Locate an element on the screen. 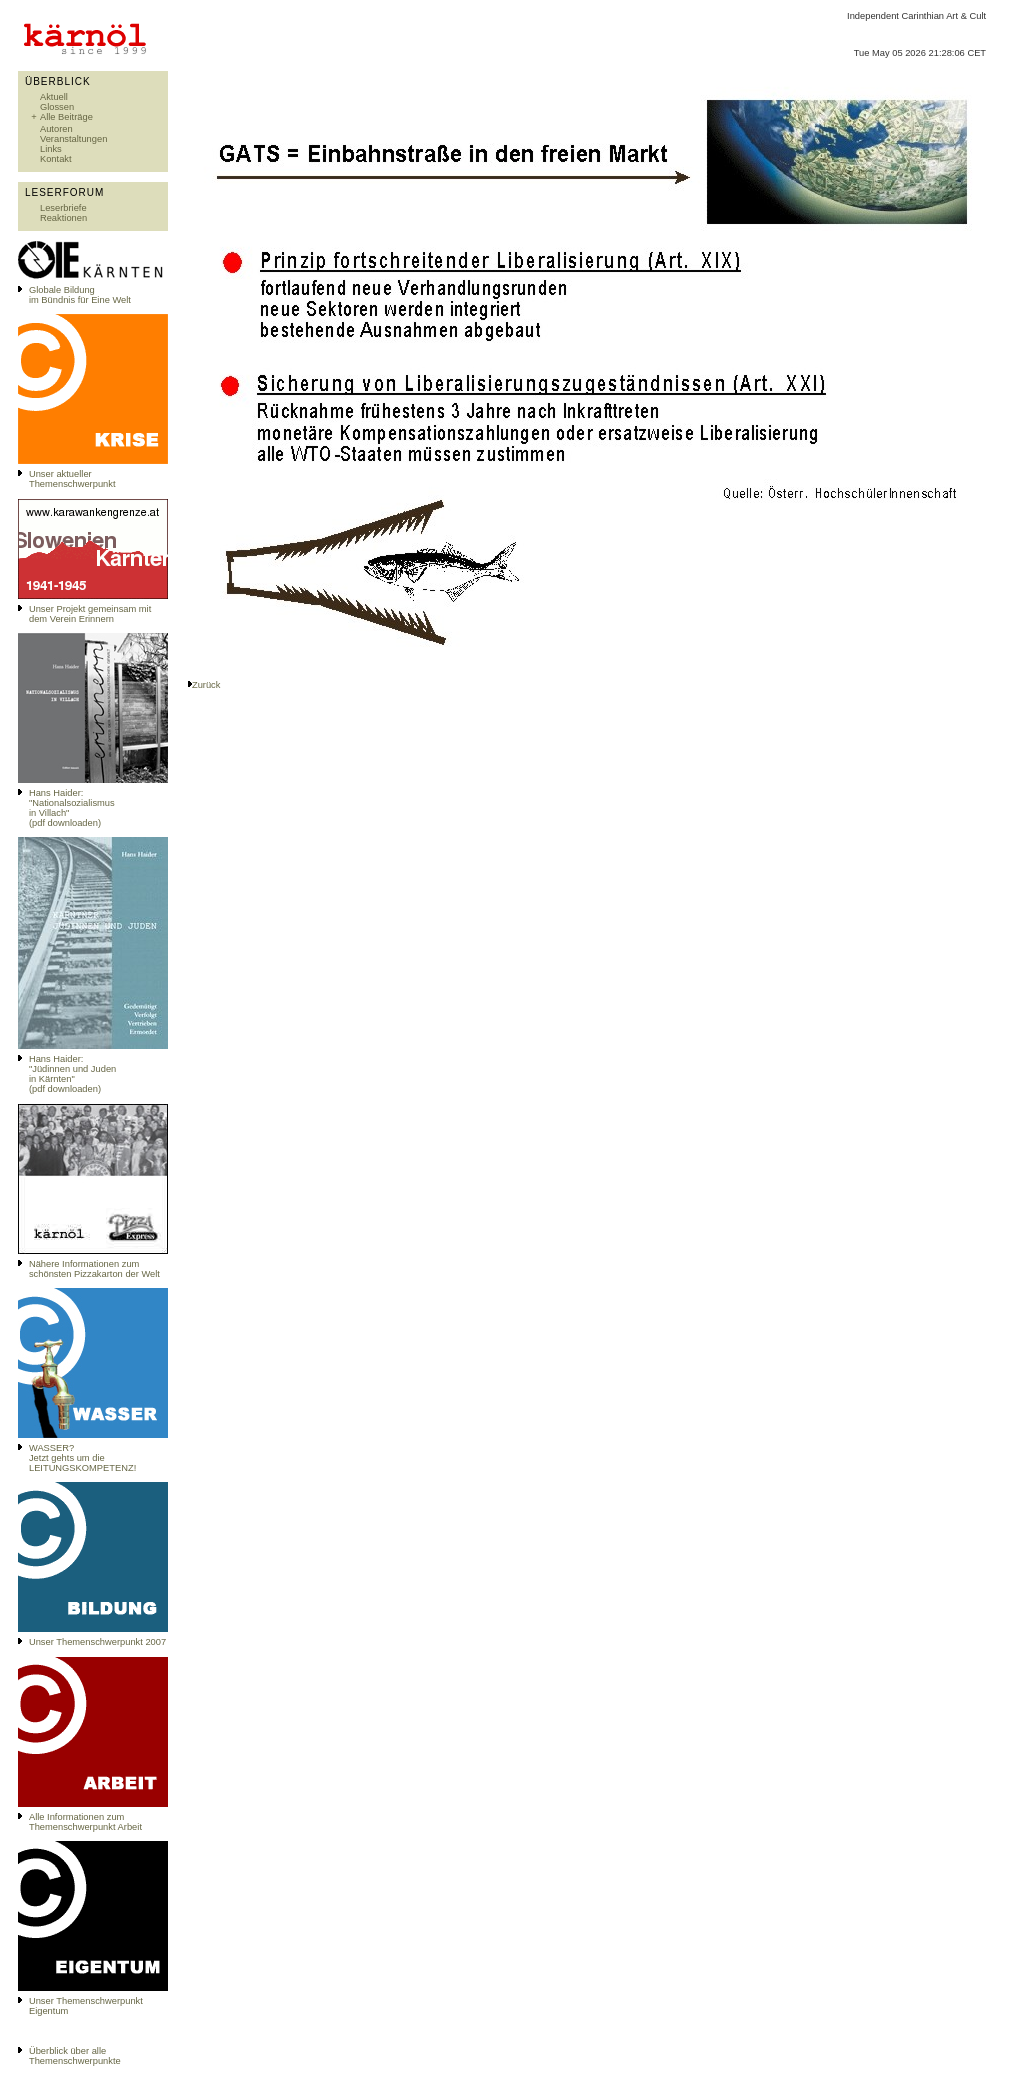 This screenshot has height=2074, width=1009. Reaktionen is located at coordinates (63, 218).